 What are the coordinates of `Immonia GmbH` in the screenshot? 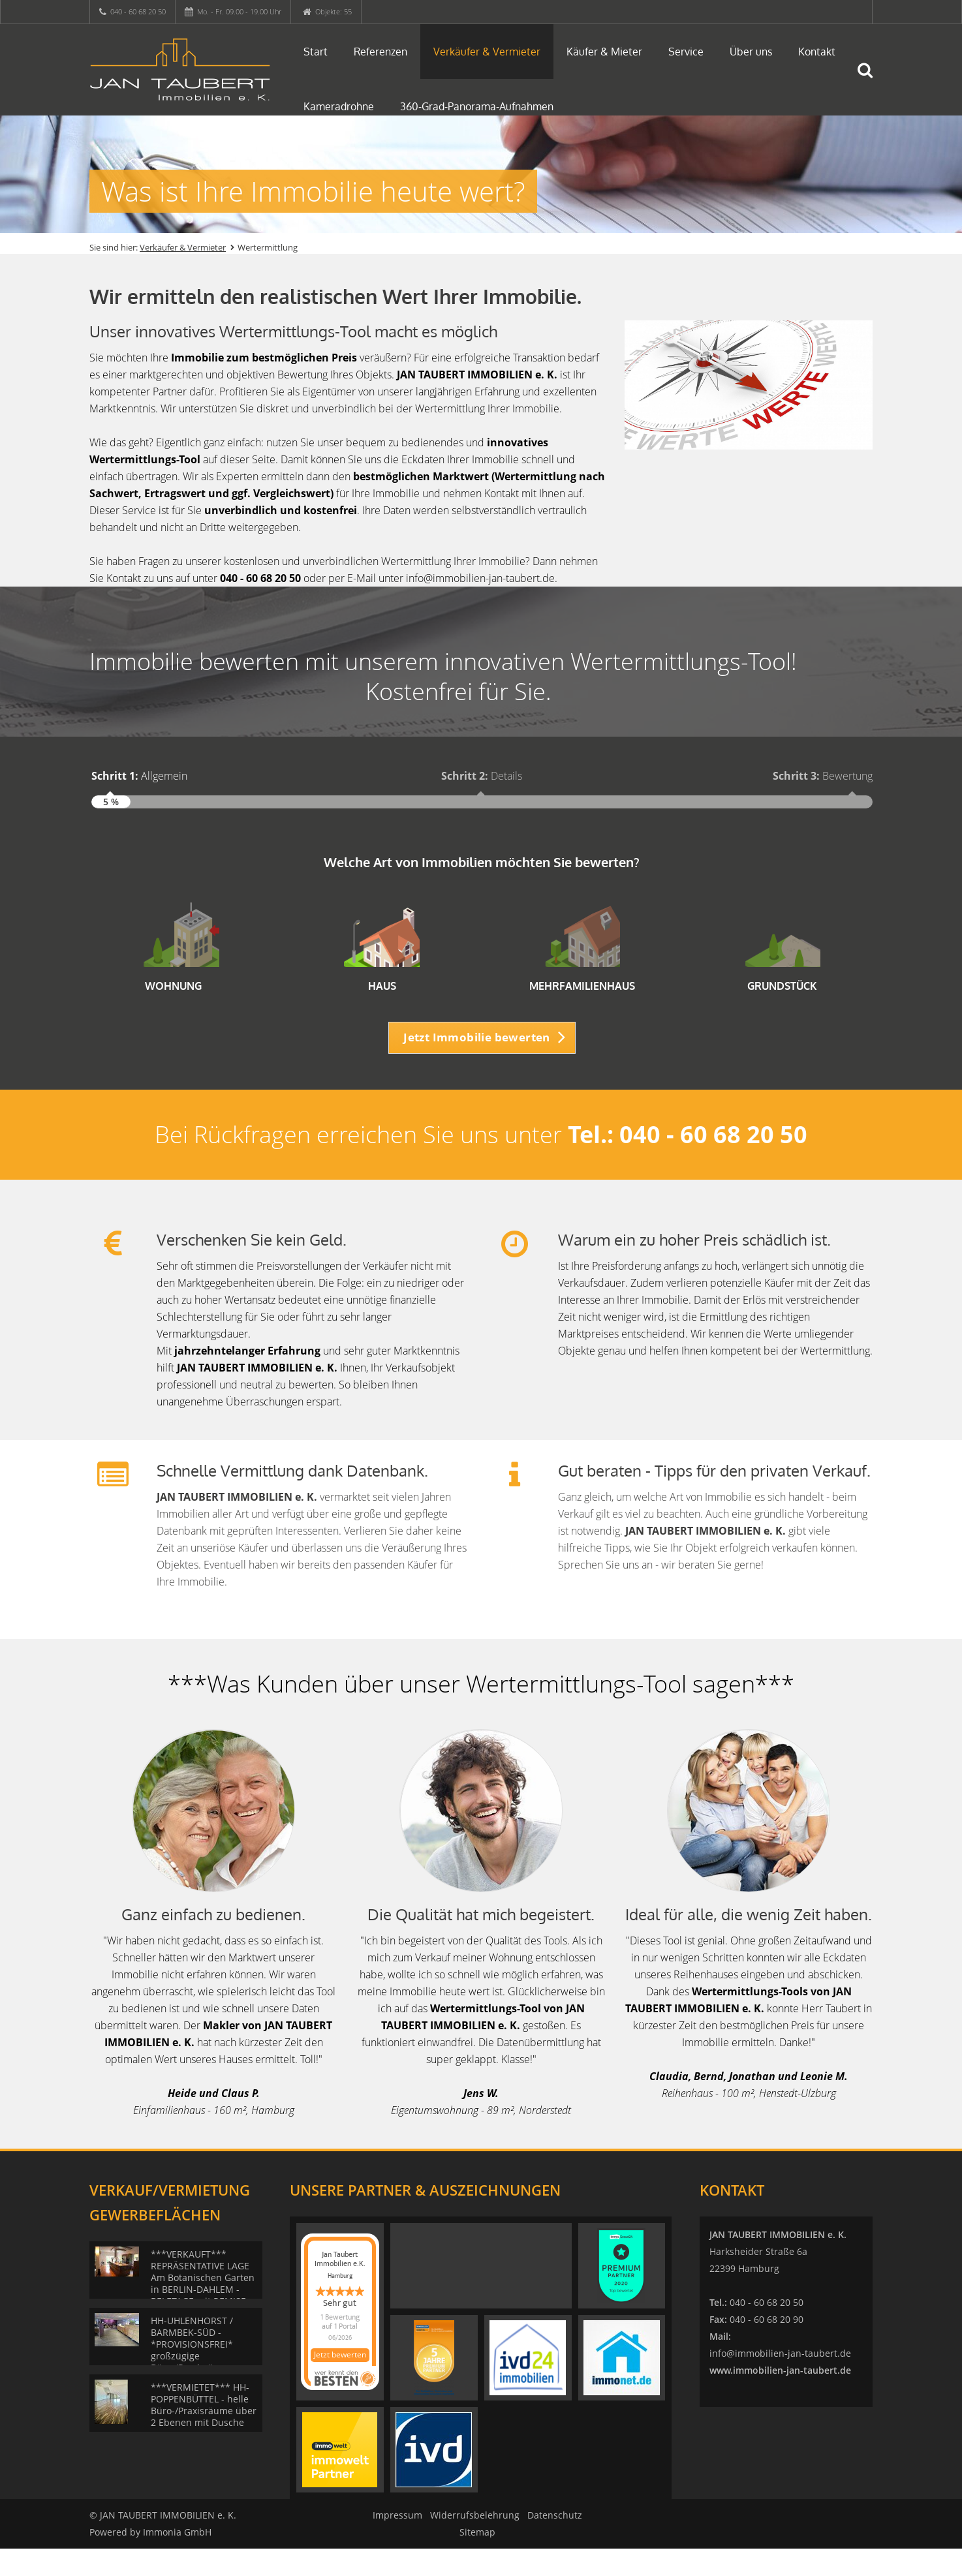 It's located at (177, 2559).